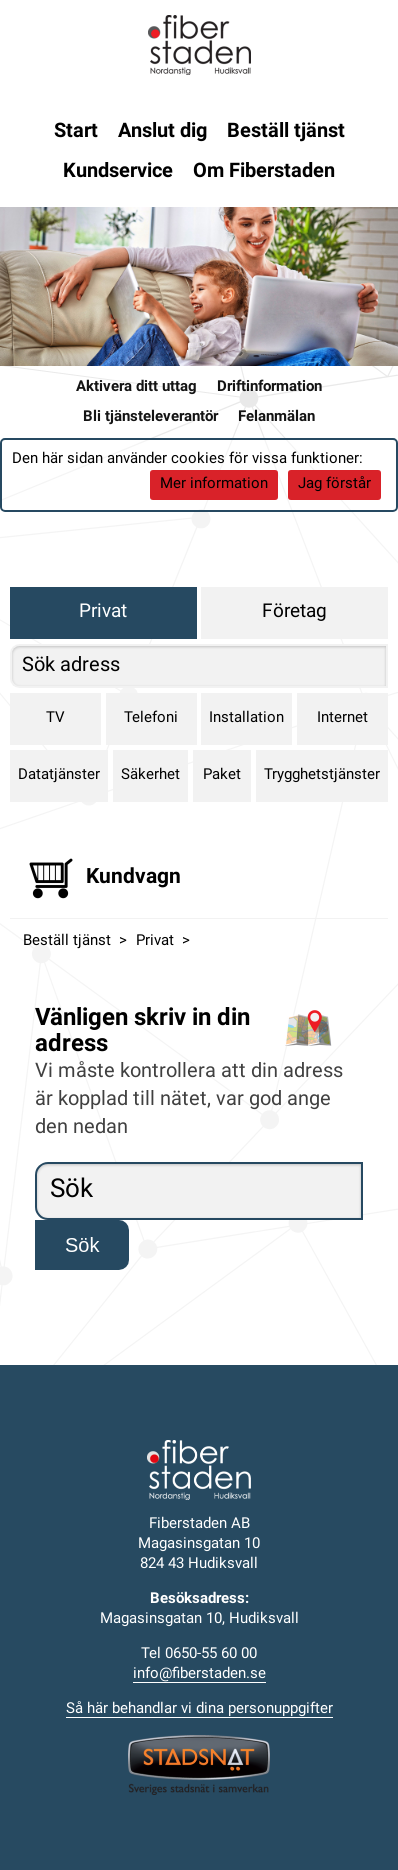  What do you see at coordinates (246, 718) in the screenshot?
I see `Installation` at bounding box center [246, 718].